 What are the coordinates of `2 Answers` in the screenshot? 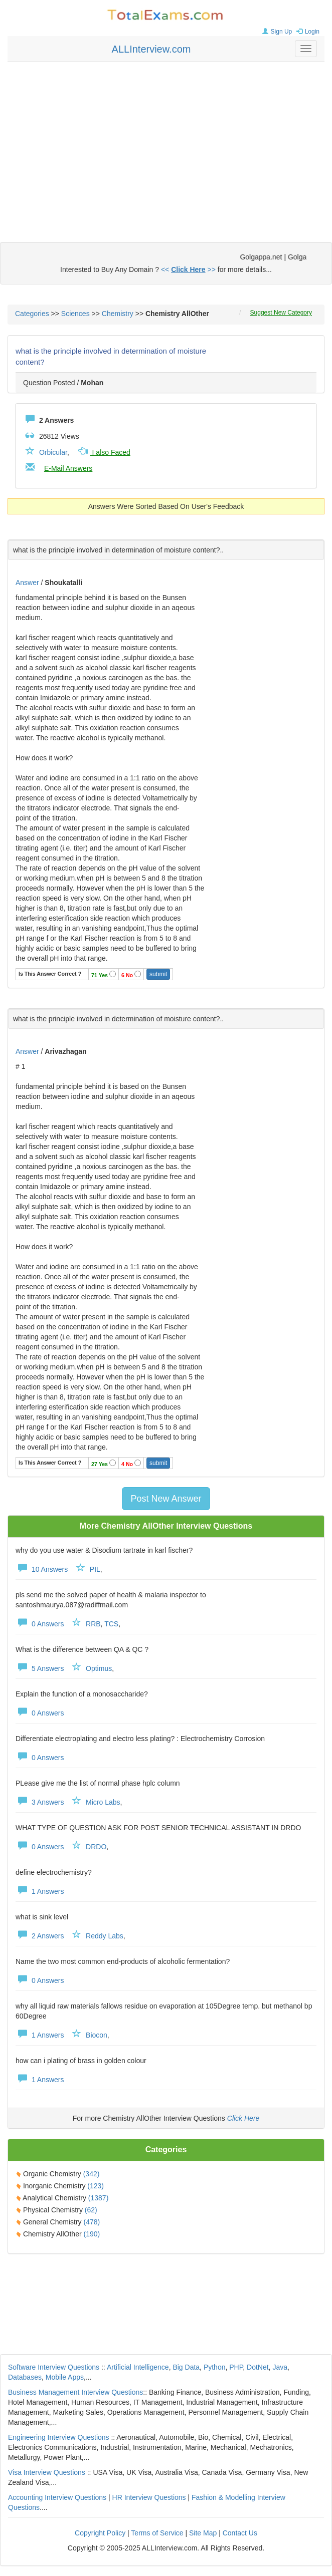 It's located at (40, 1936).